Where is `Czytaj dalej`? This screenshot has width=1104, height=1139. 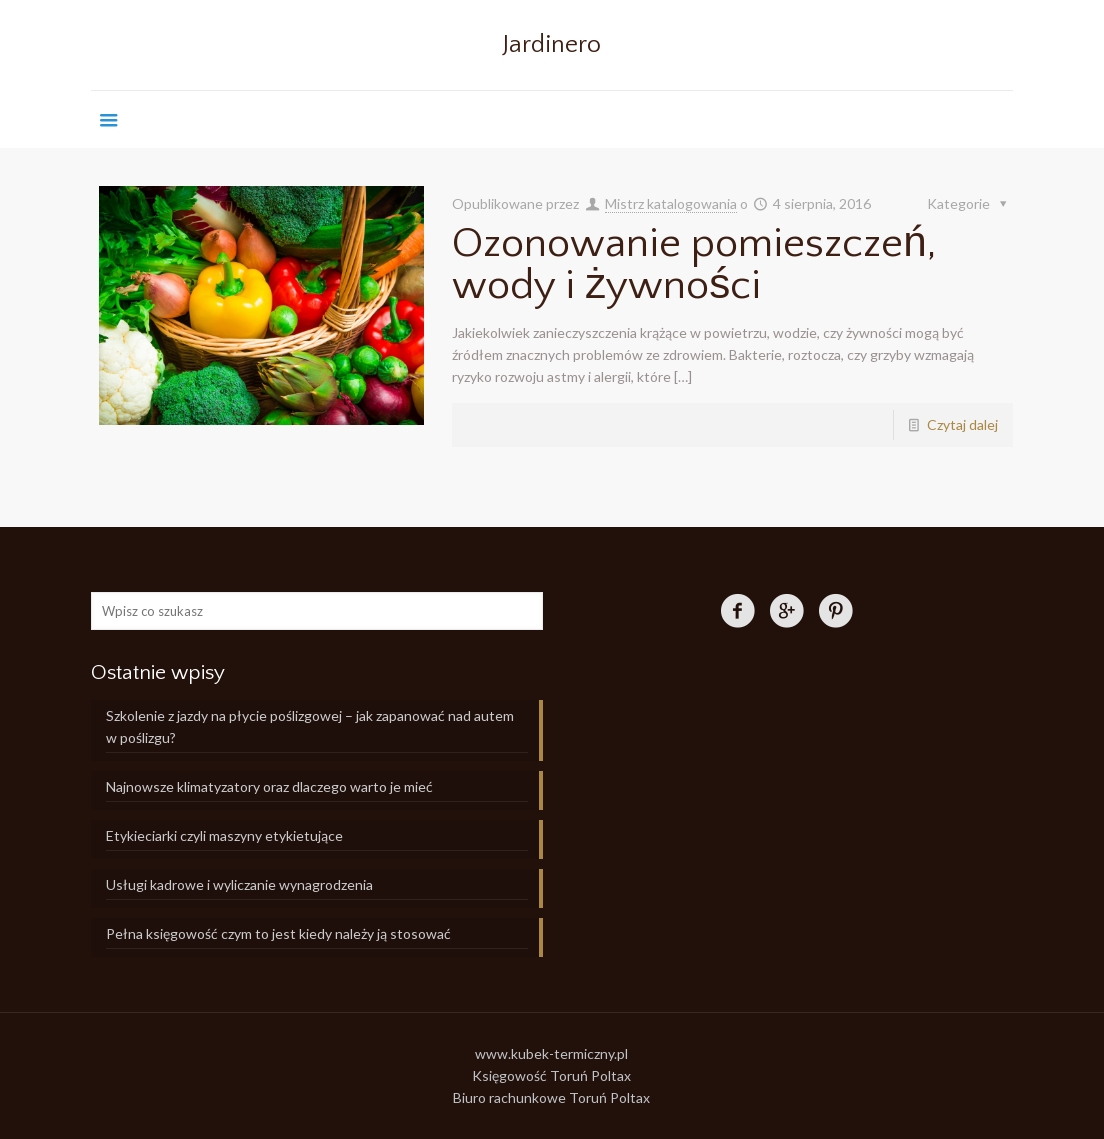
Czytaj dalej is located at coordinates (962, 424).